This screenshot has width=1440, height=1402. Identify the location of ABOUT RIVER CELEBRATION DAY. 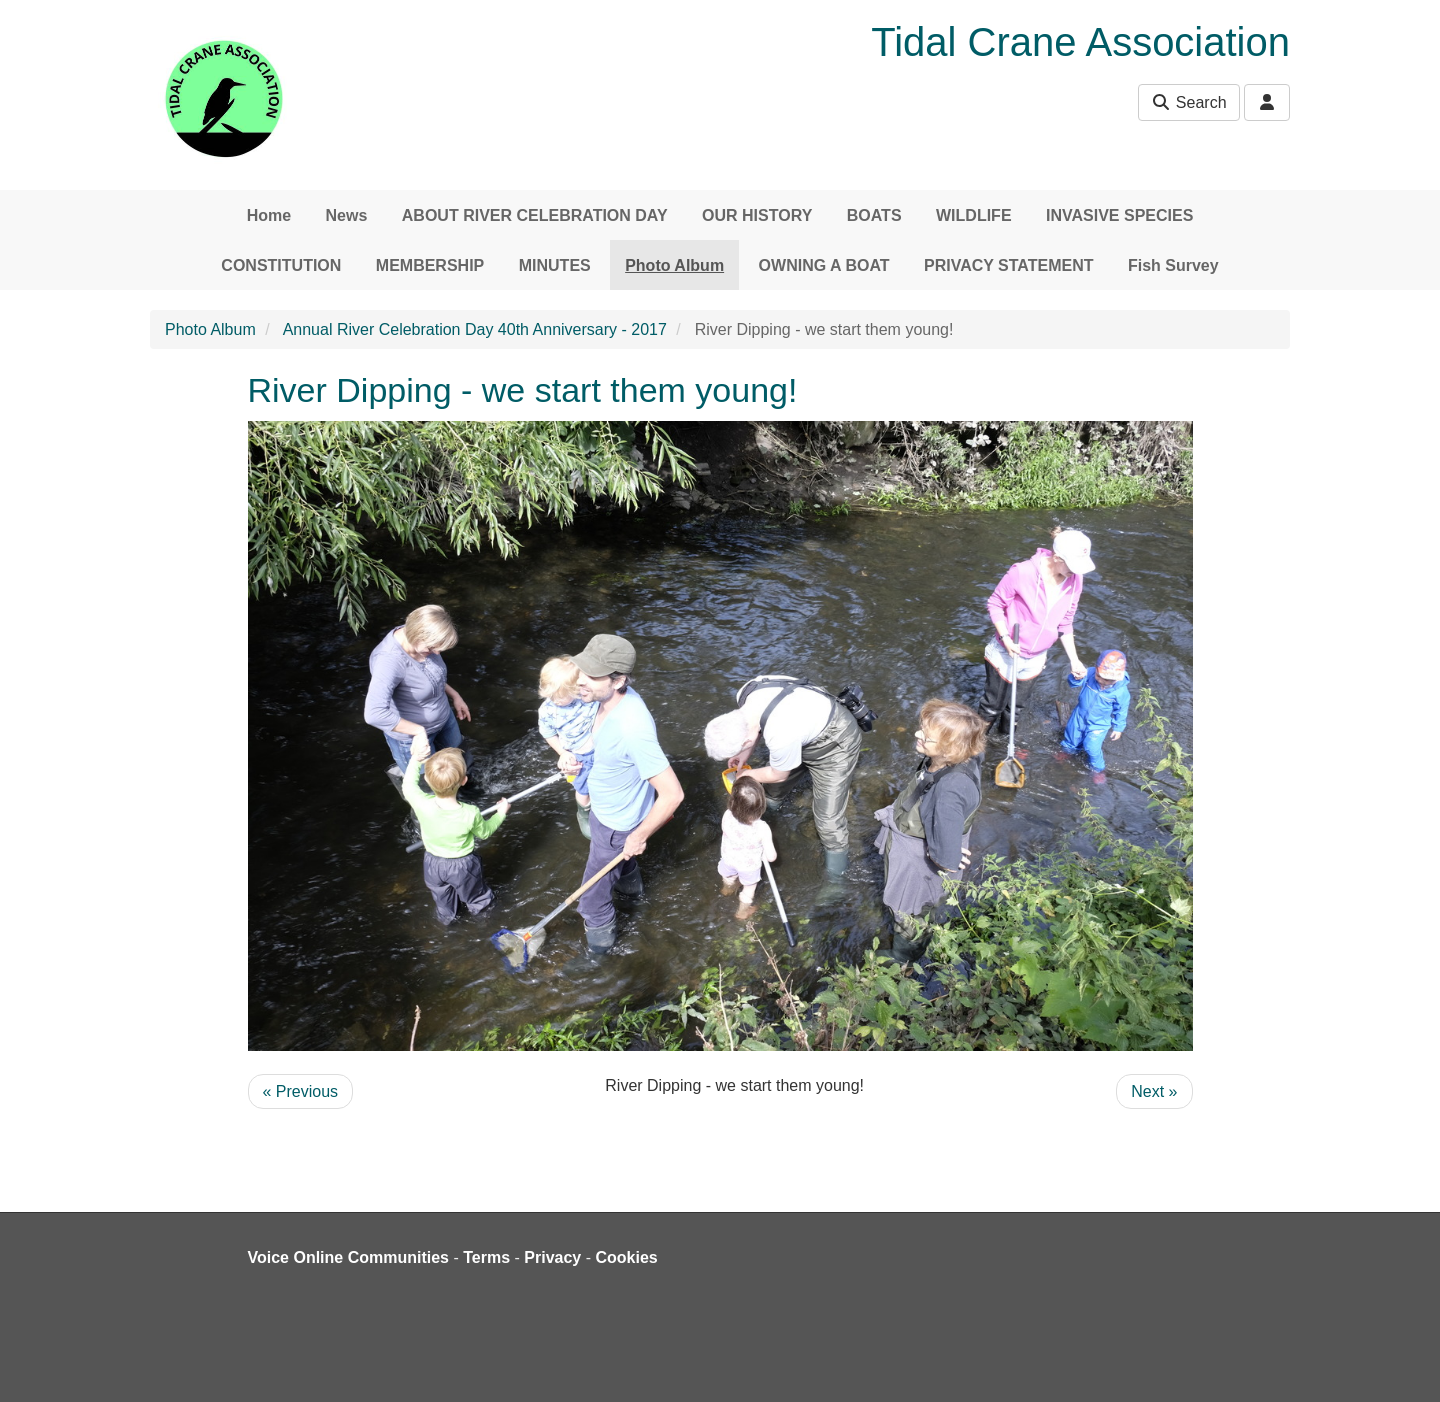
(535, 215).